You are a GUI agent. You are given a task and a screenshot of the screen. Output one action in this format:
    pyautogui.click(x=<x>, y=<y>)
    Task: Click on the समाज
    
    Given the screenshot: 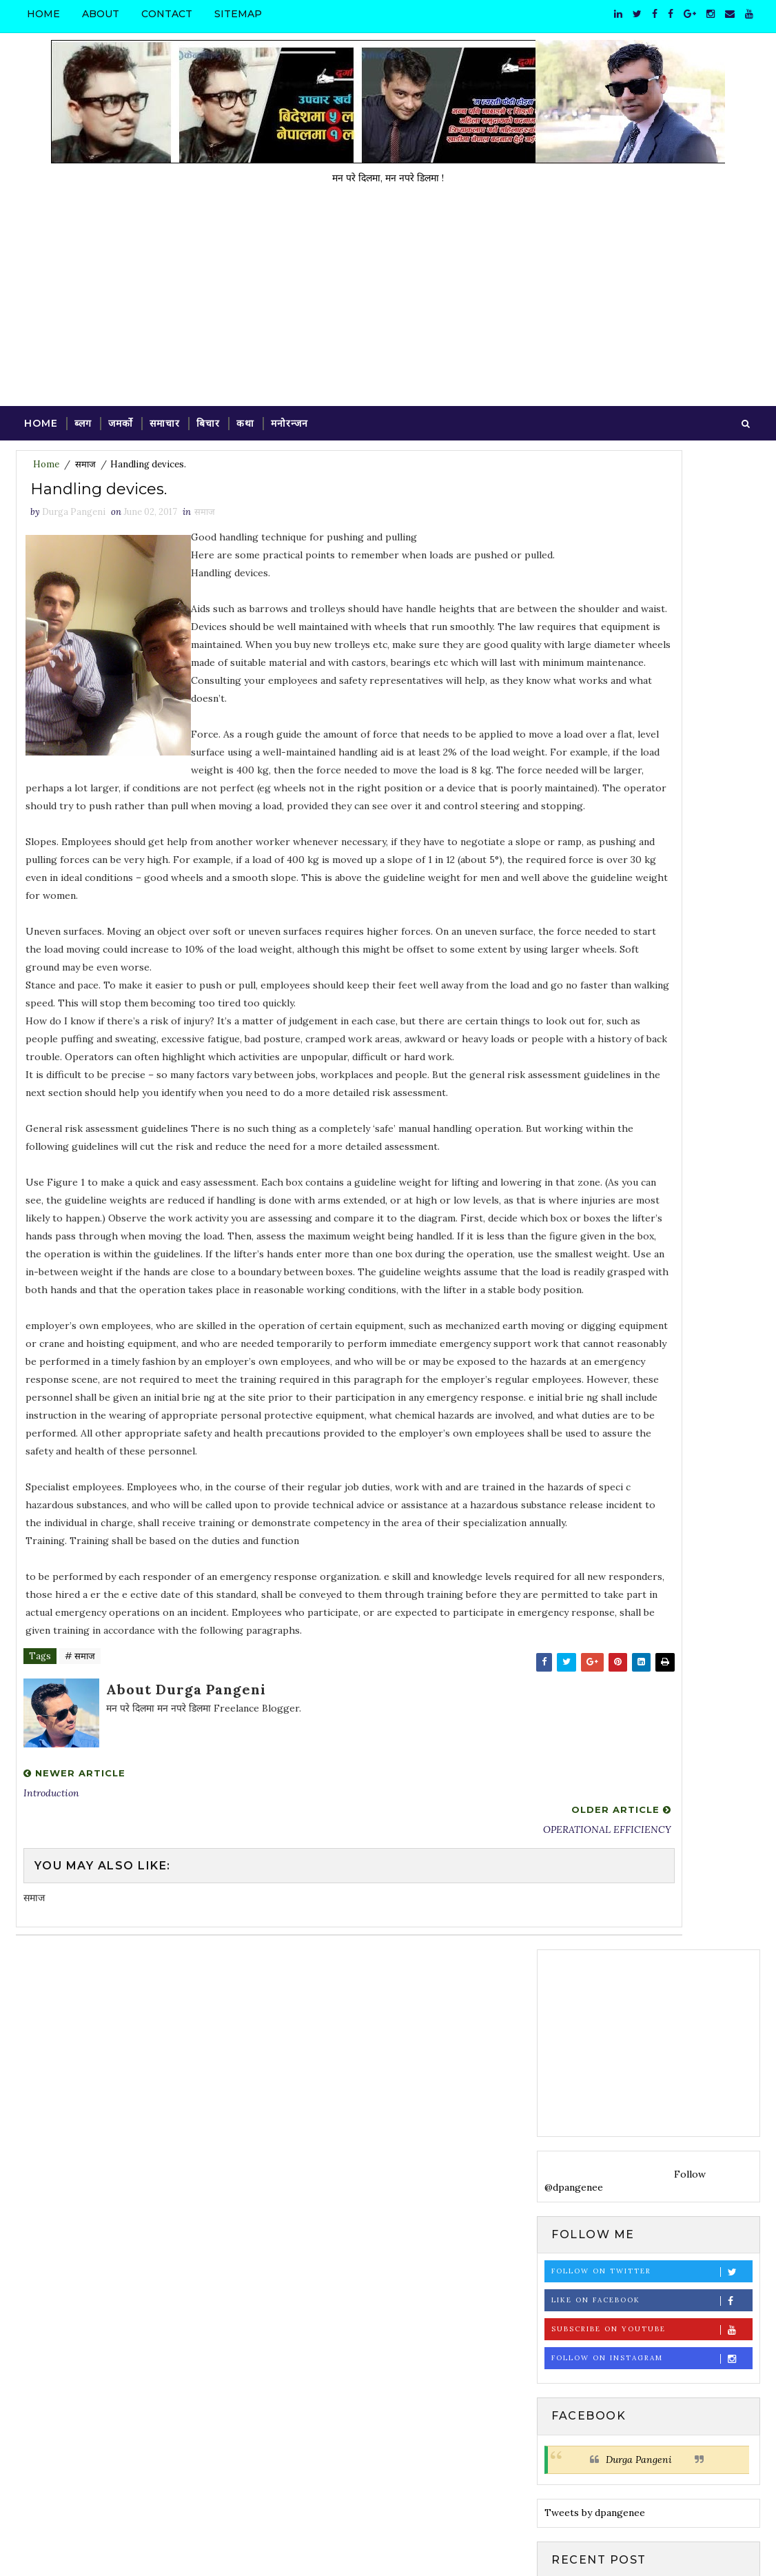 What is the action you would take?
    pyautogui.click(x=85, y=464)
    